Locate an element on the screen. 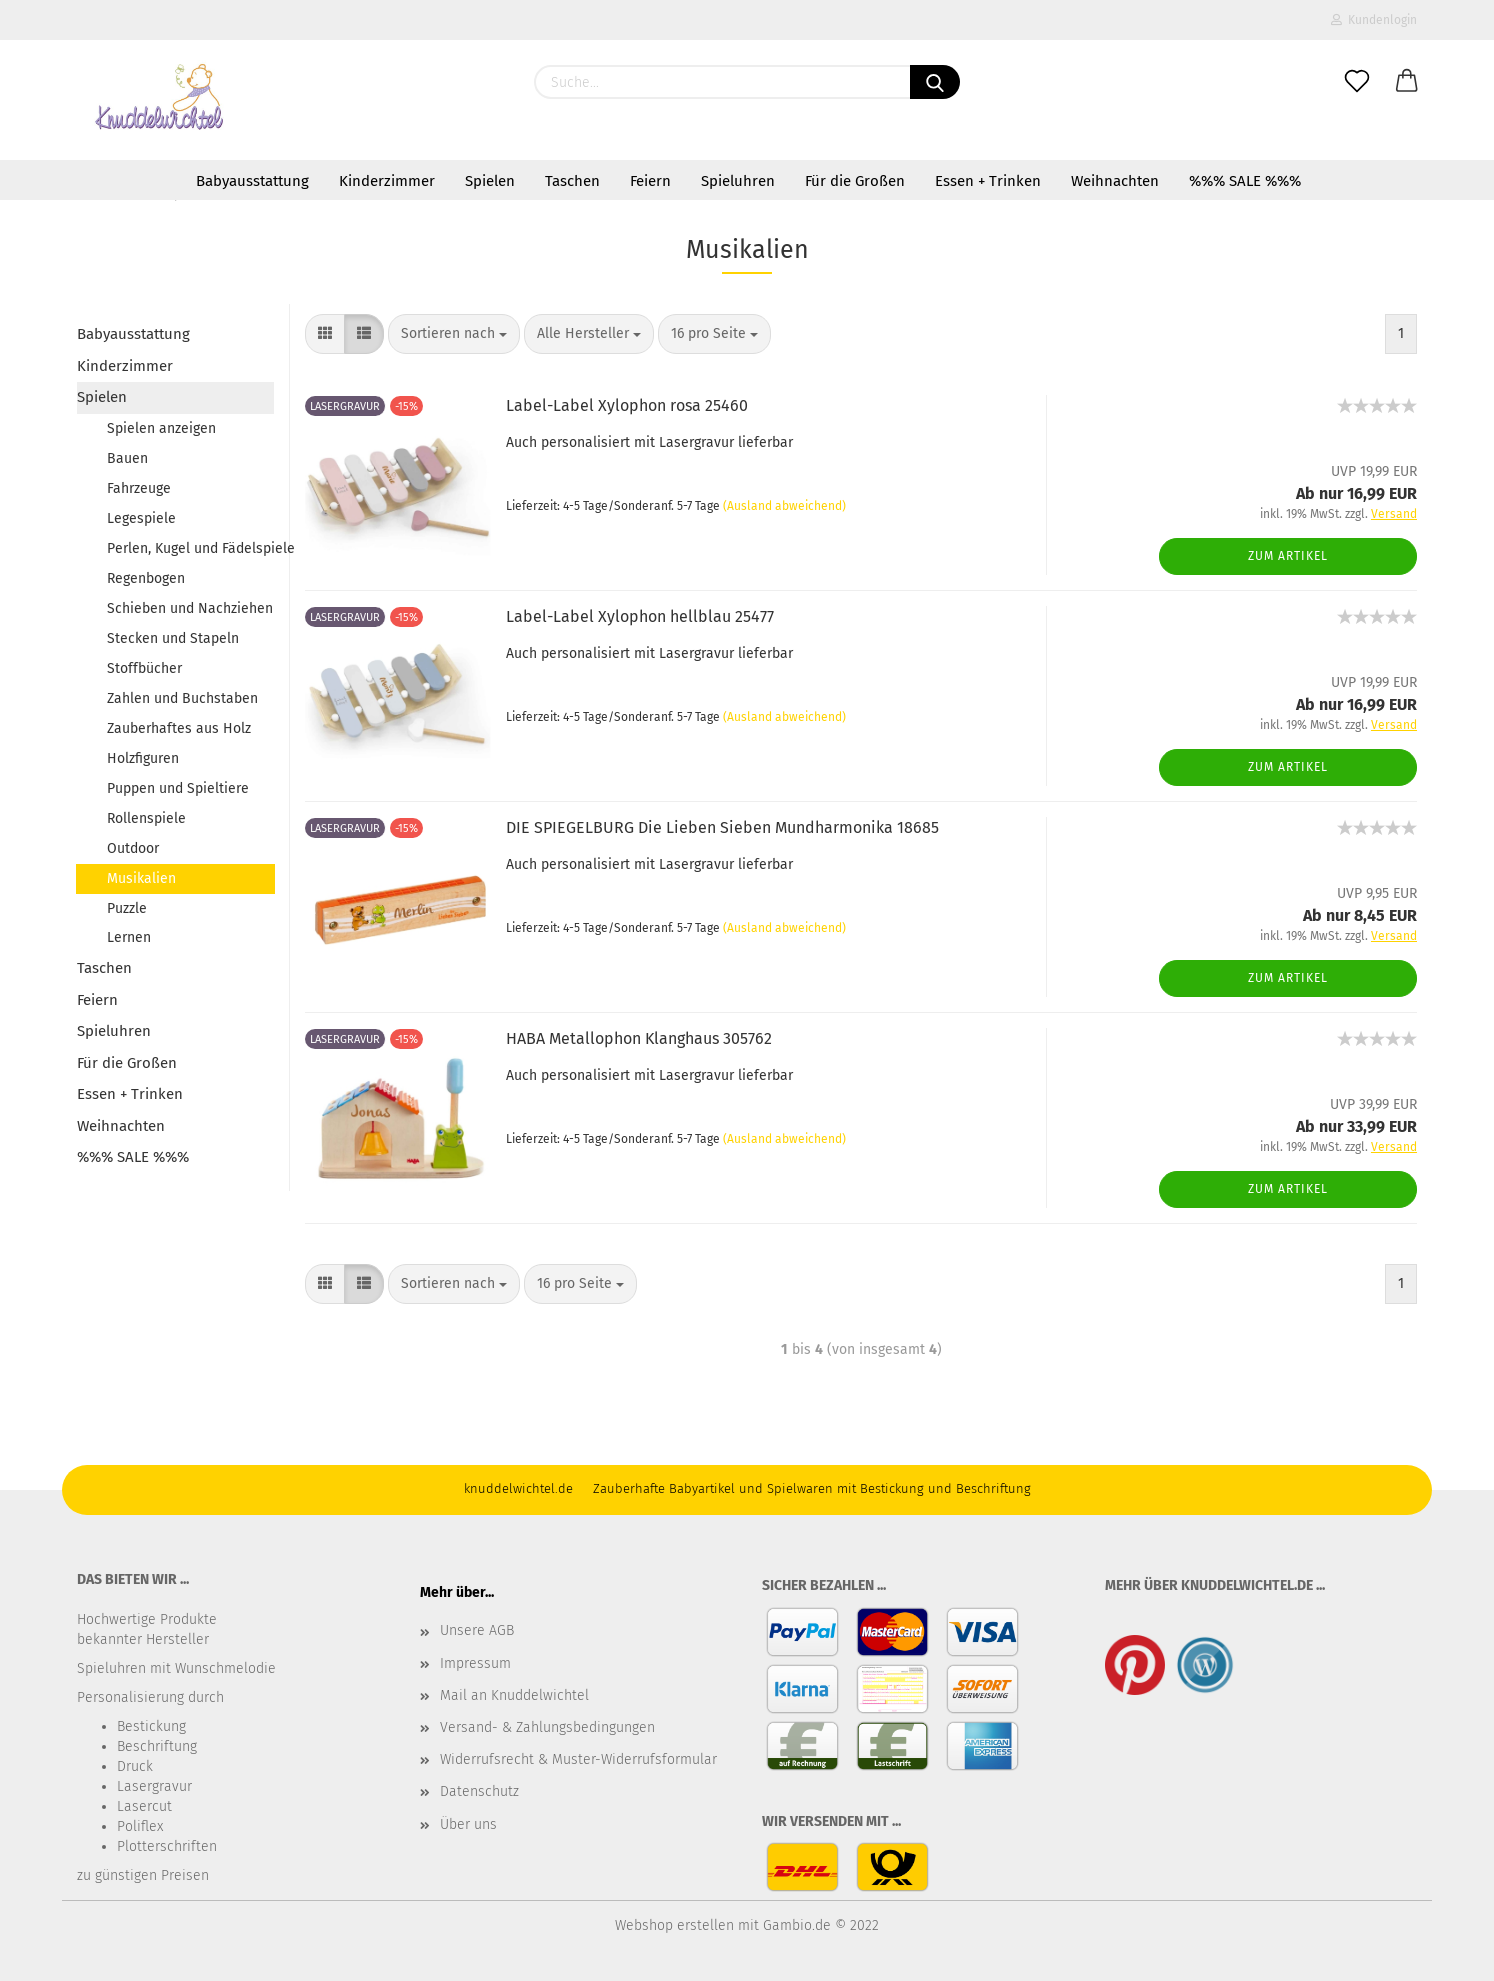 The height and width of the screenshot is (1981, 1494). Weihnachten is located at coordinates (1115, 181).